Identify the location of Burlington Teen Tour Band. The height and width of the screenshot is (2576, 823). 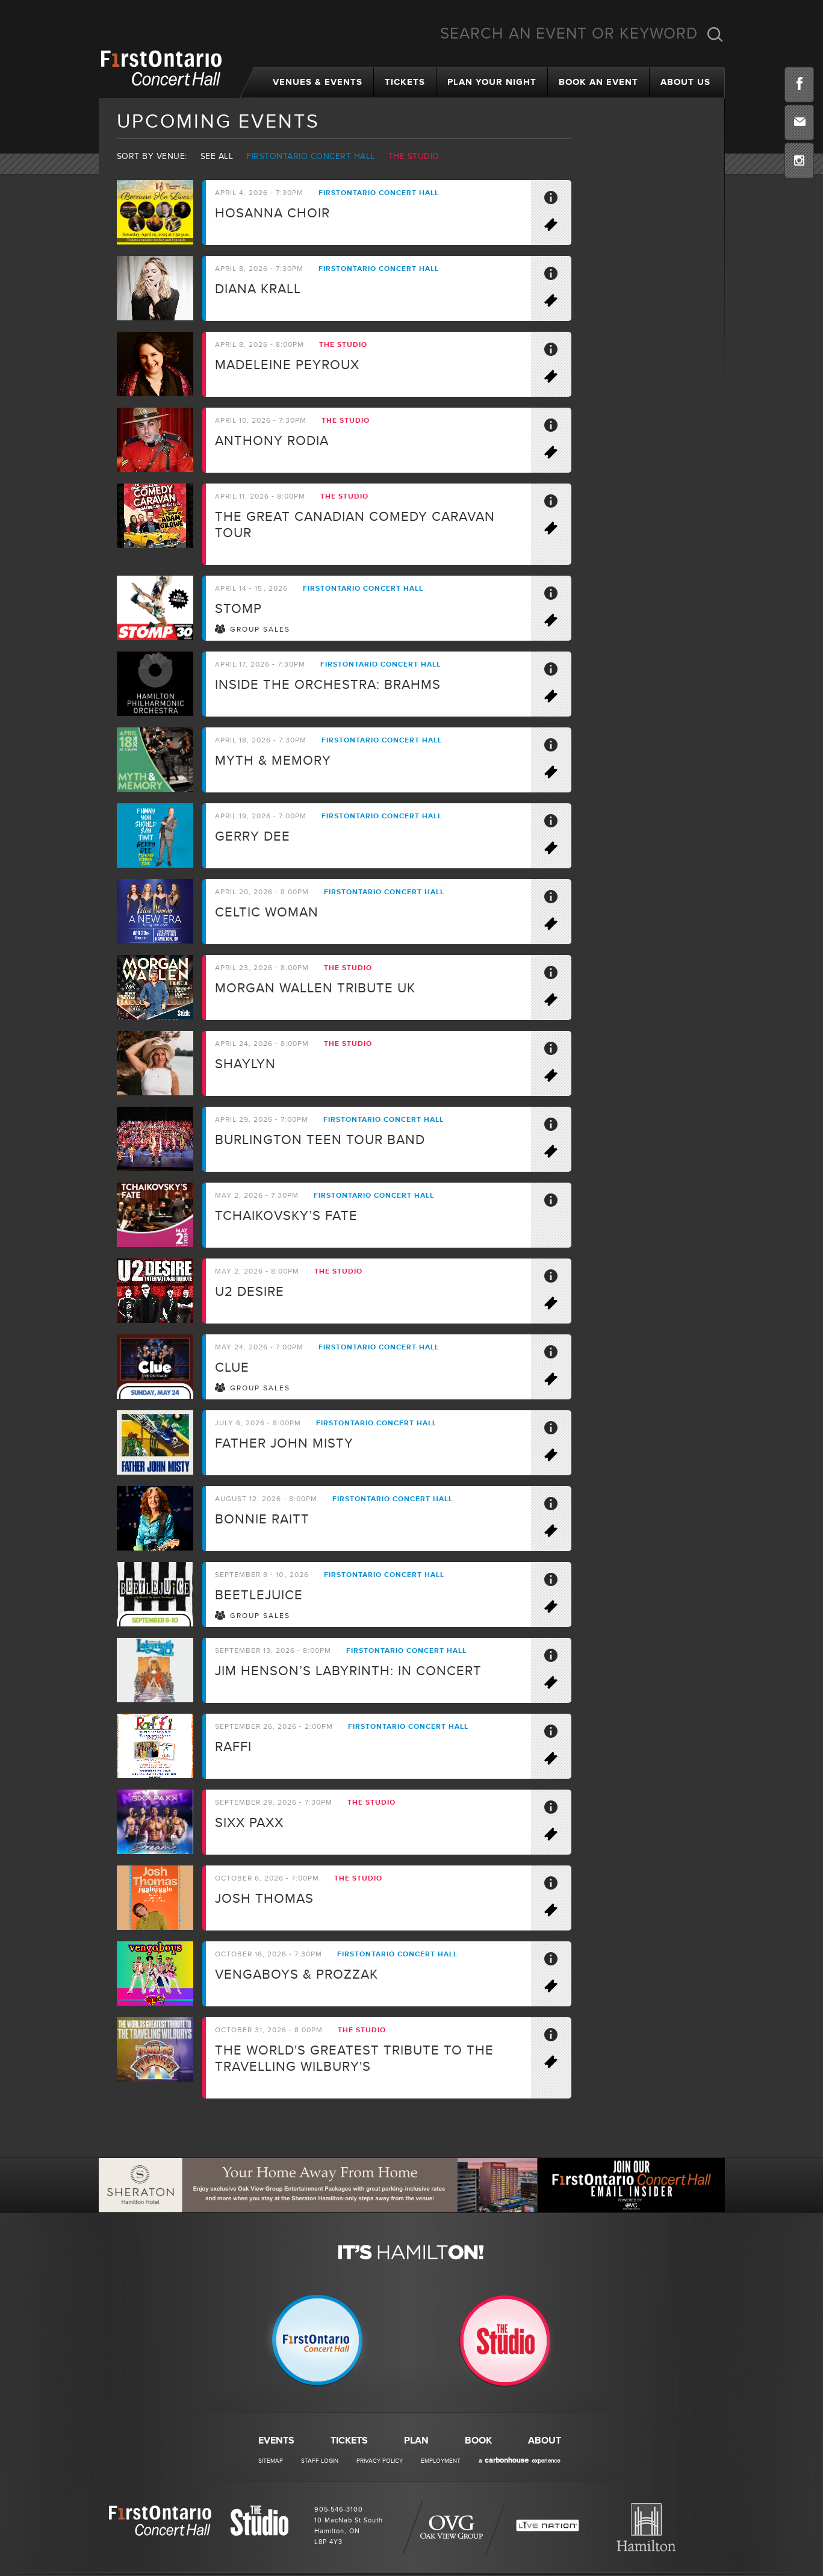
(320, 1140).